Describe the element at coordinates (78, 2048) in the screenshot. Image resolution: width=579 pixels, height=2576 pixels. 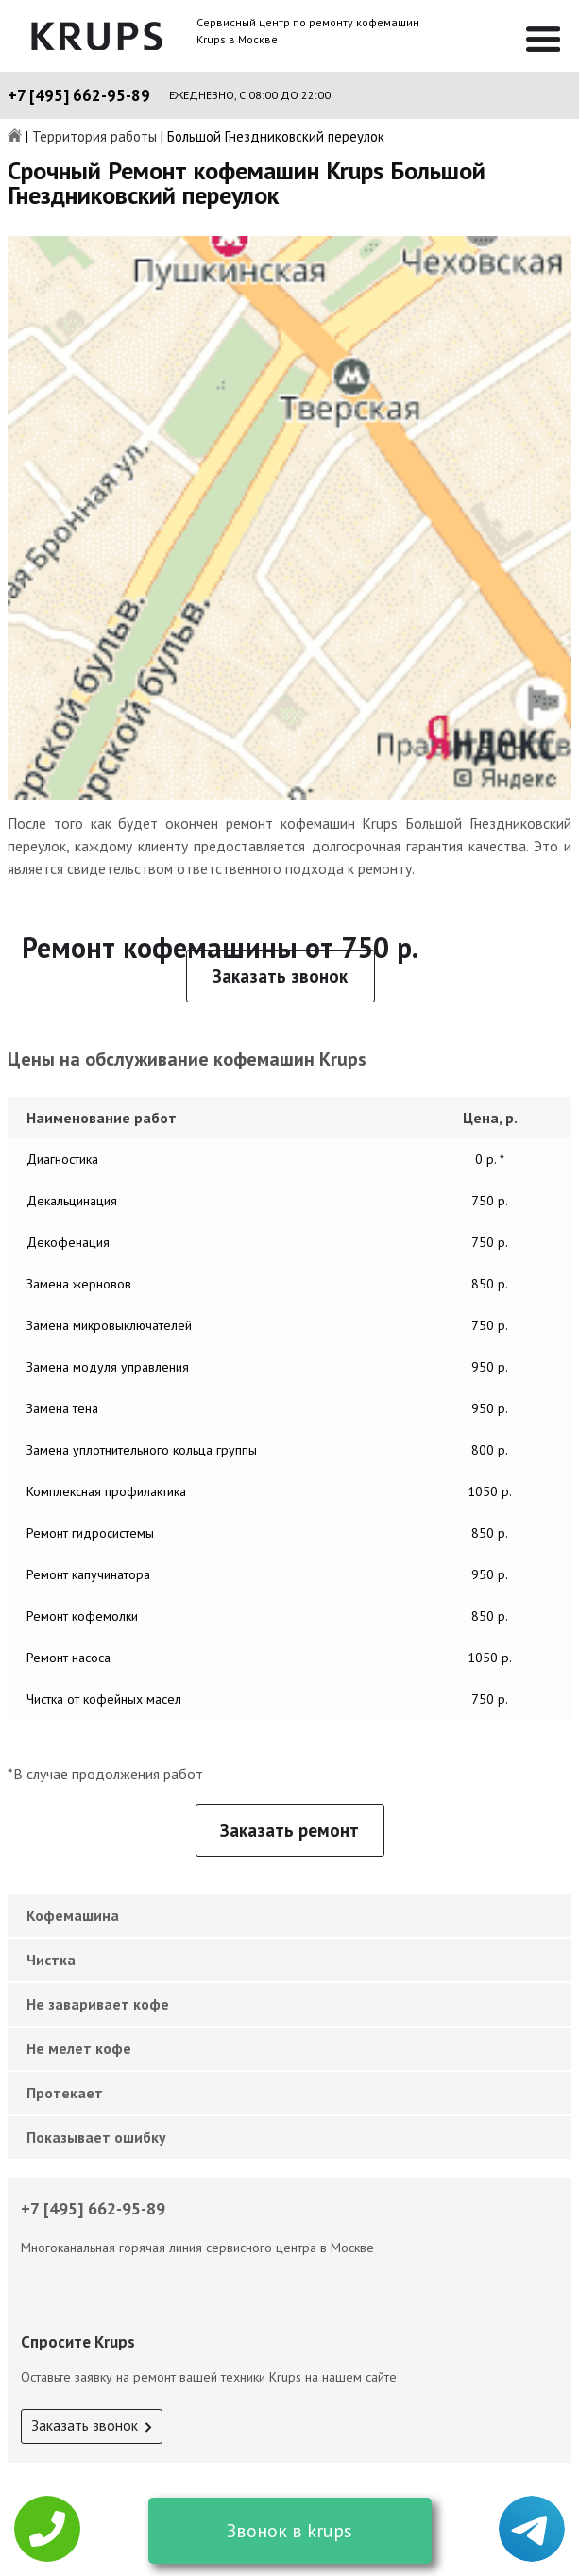
I see `Не мелет кофе` at that location.